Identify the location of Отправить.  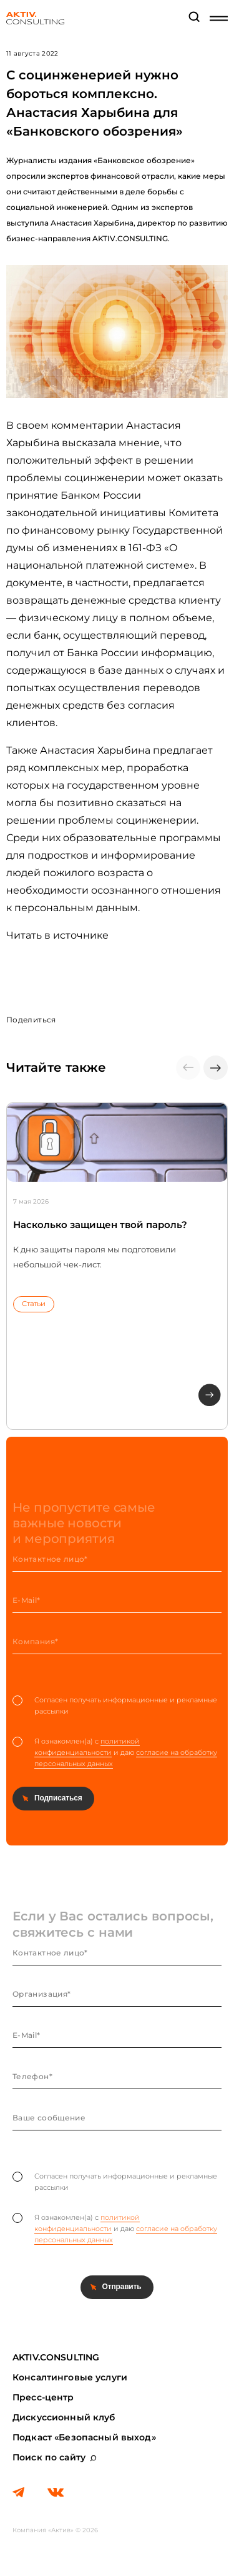
(122, 2286).